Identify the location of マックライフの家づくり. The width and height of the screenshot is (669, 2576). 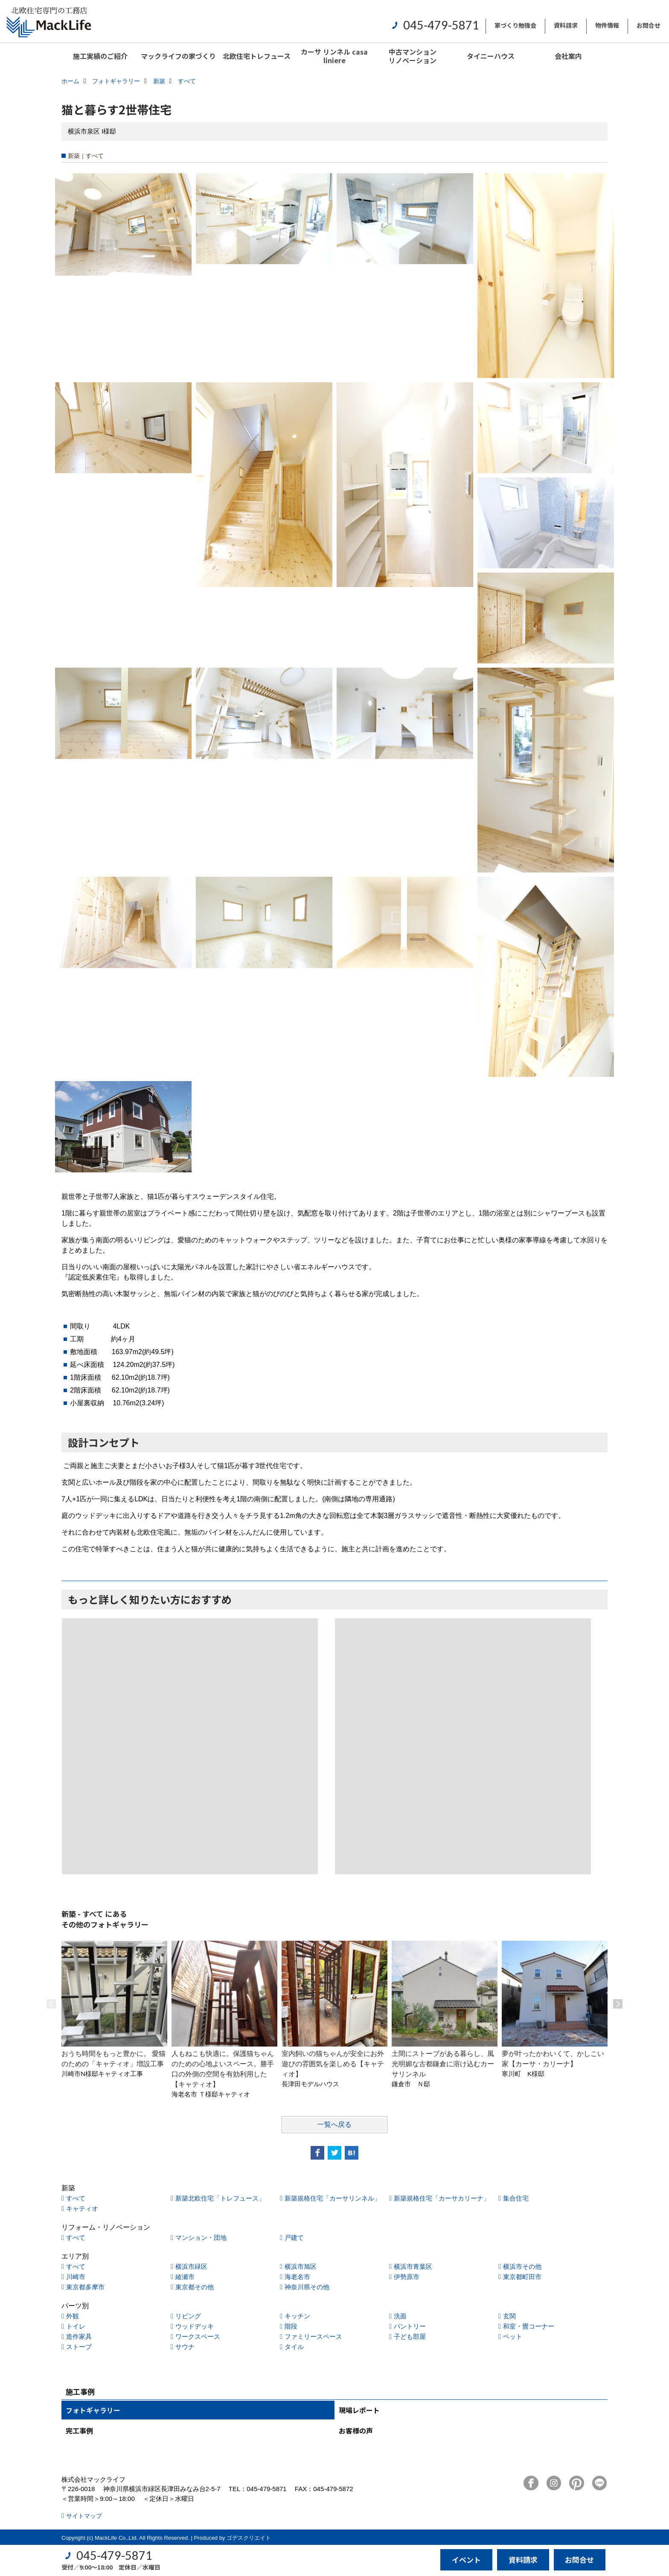
(178, 56).